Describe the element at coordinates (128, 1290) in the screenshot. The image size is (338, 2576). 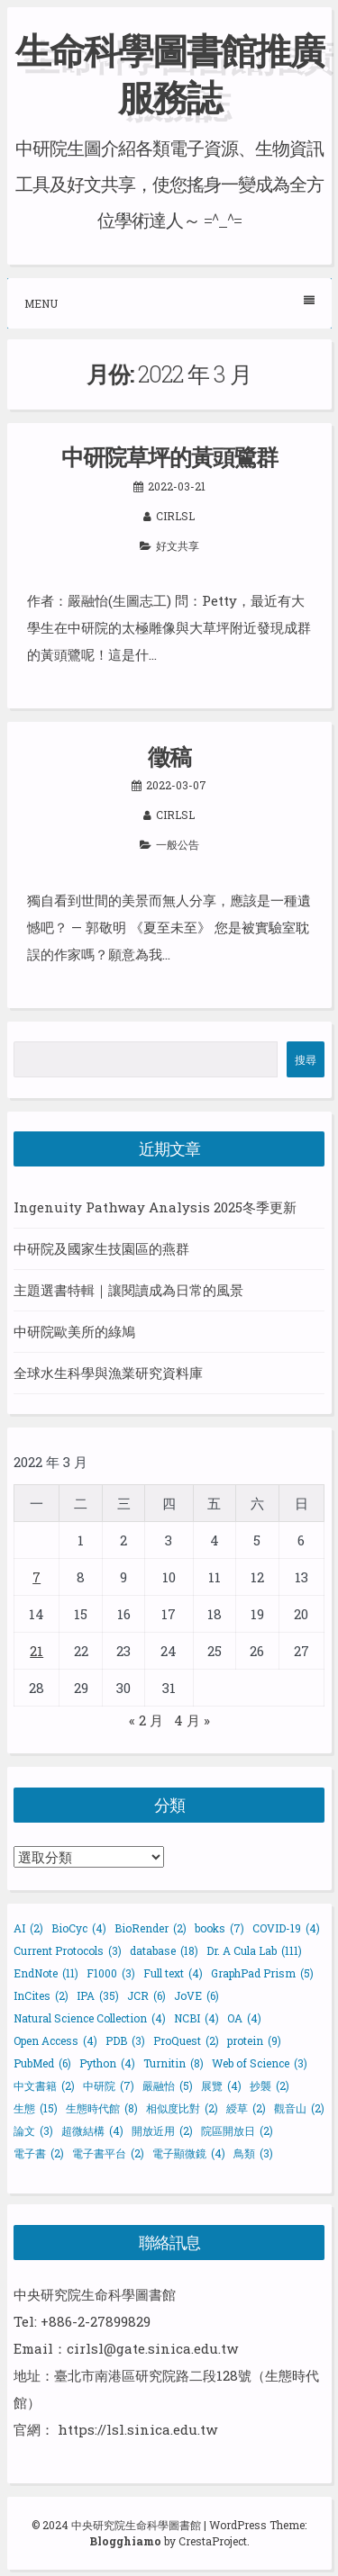
I see `主題選書特輯｜讓閱讀成為日常的風景` at that location.